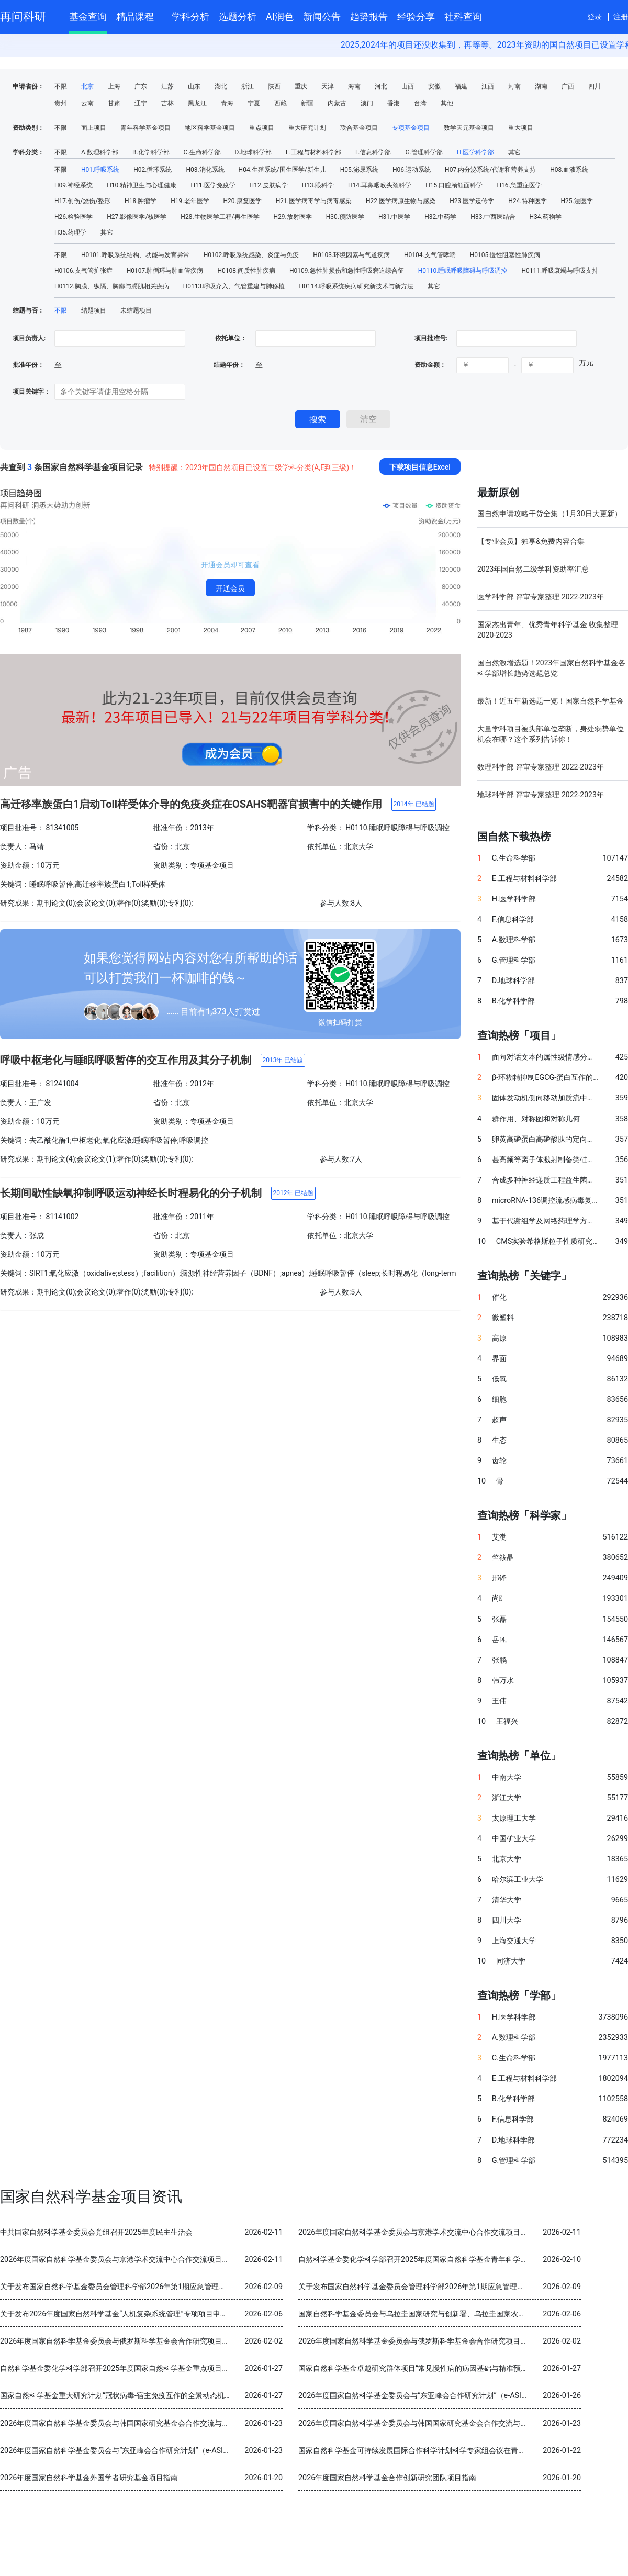  Describe the element at coordinates (205, 169) in the screenshot. I see `H03.消化系统` at that location.